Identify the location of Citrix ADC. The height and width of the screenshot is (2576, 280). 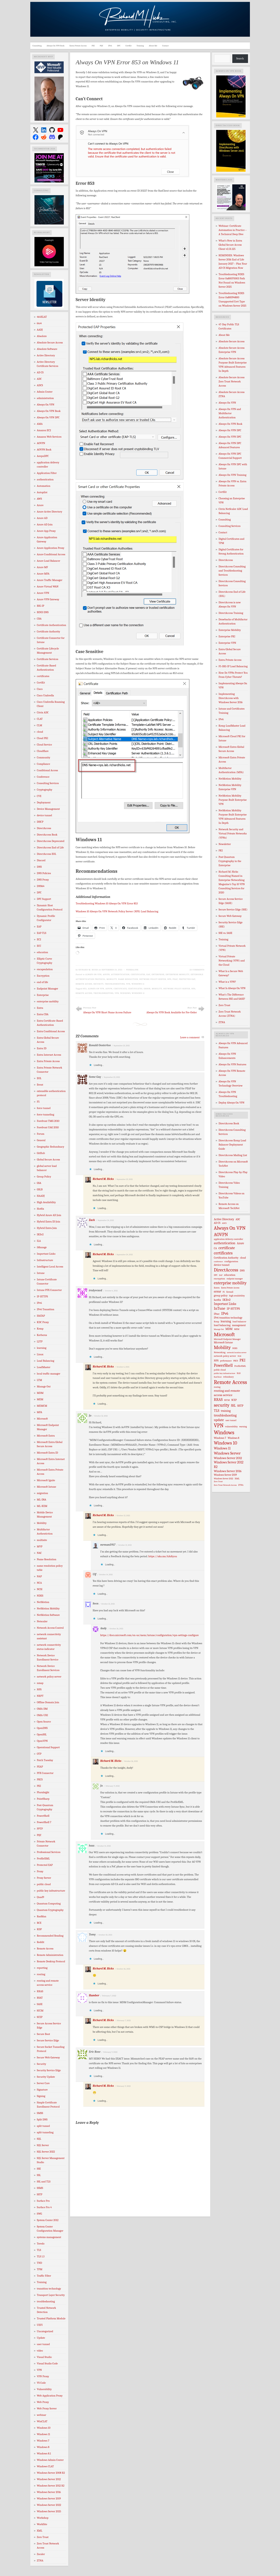
(43, 712).